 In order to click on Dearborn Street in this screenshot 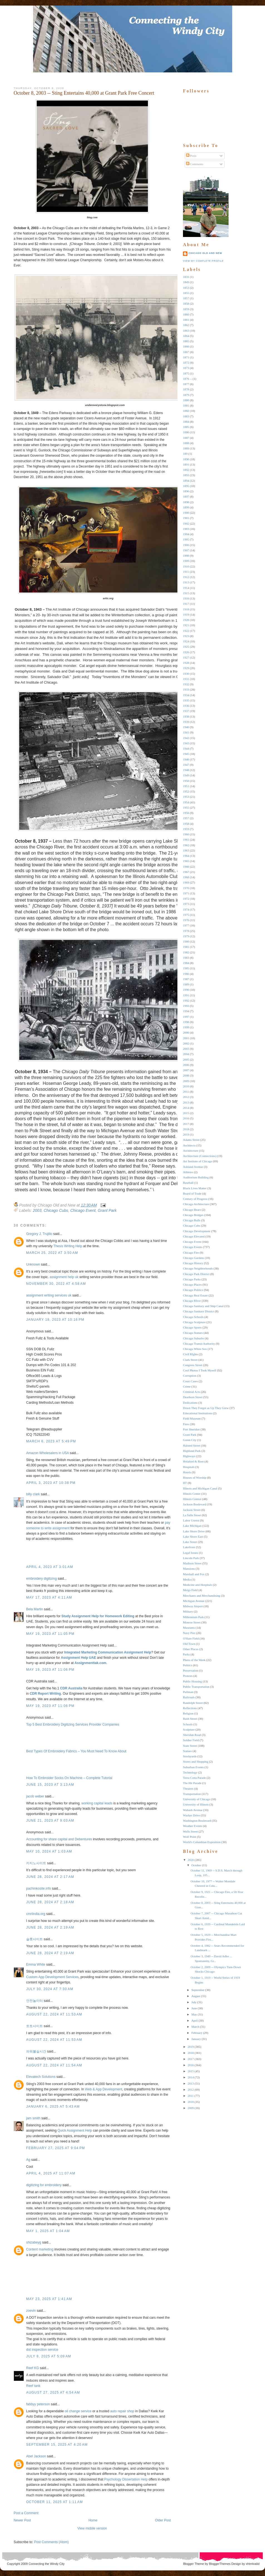, I will do `click(192, 1397)`.